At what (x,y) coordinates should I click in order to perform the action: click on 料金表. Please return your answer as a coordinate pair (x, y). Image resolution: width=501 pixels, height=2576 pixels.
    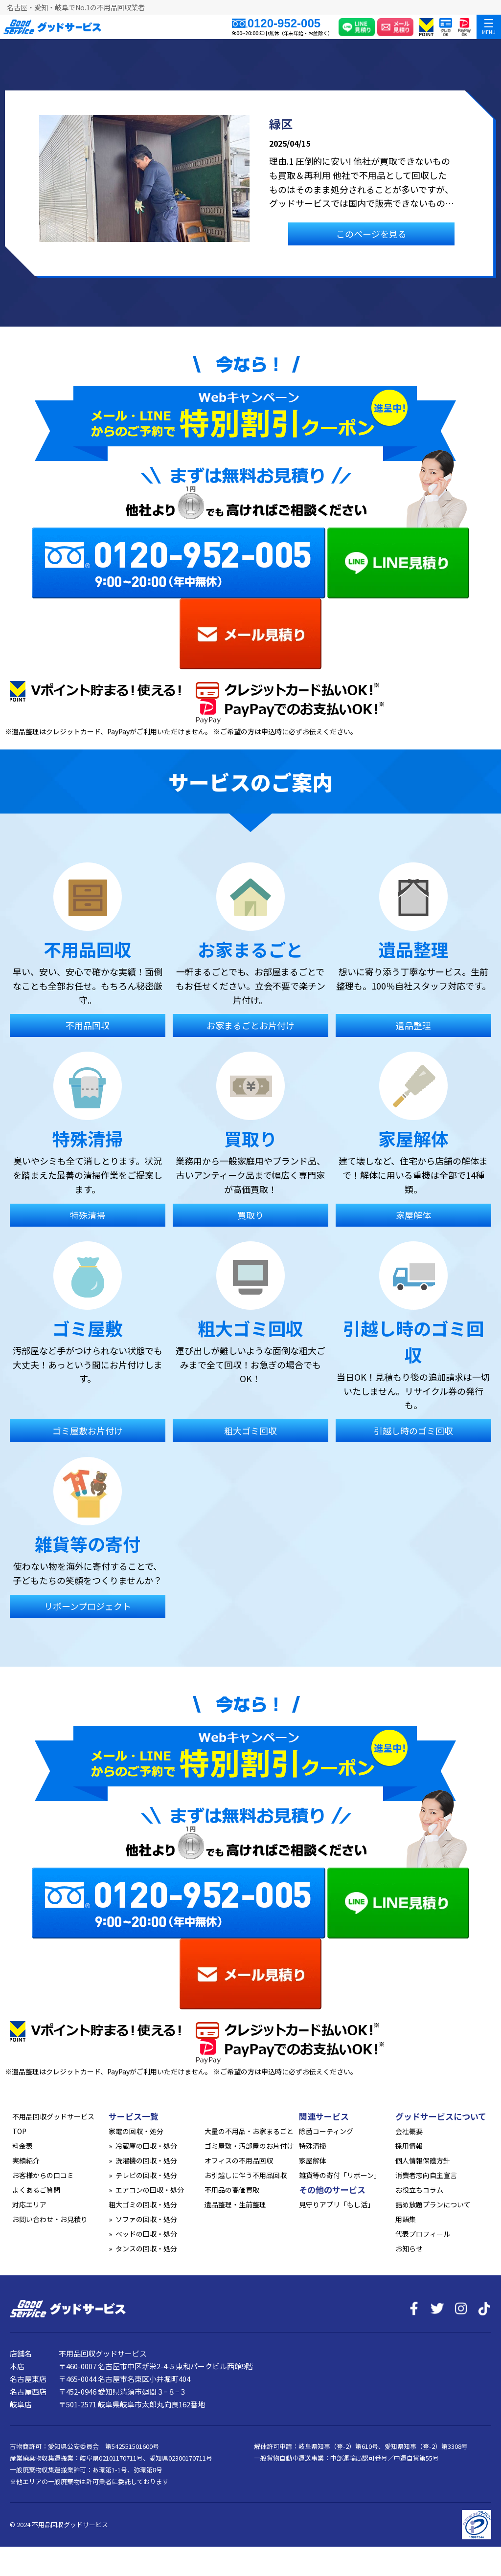
    Looking at the image, I should click on (22, 2146).